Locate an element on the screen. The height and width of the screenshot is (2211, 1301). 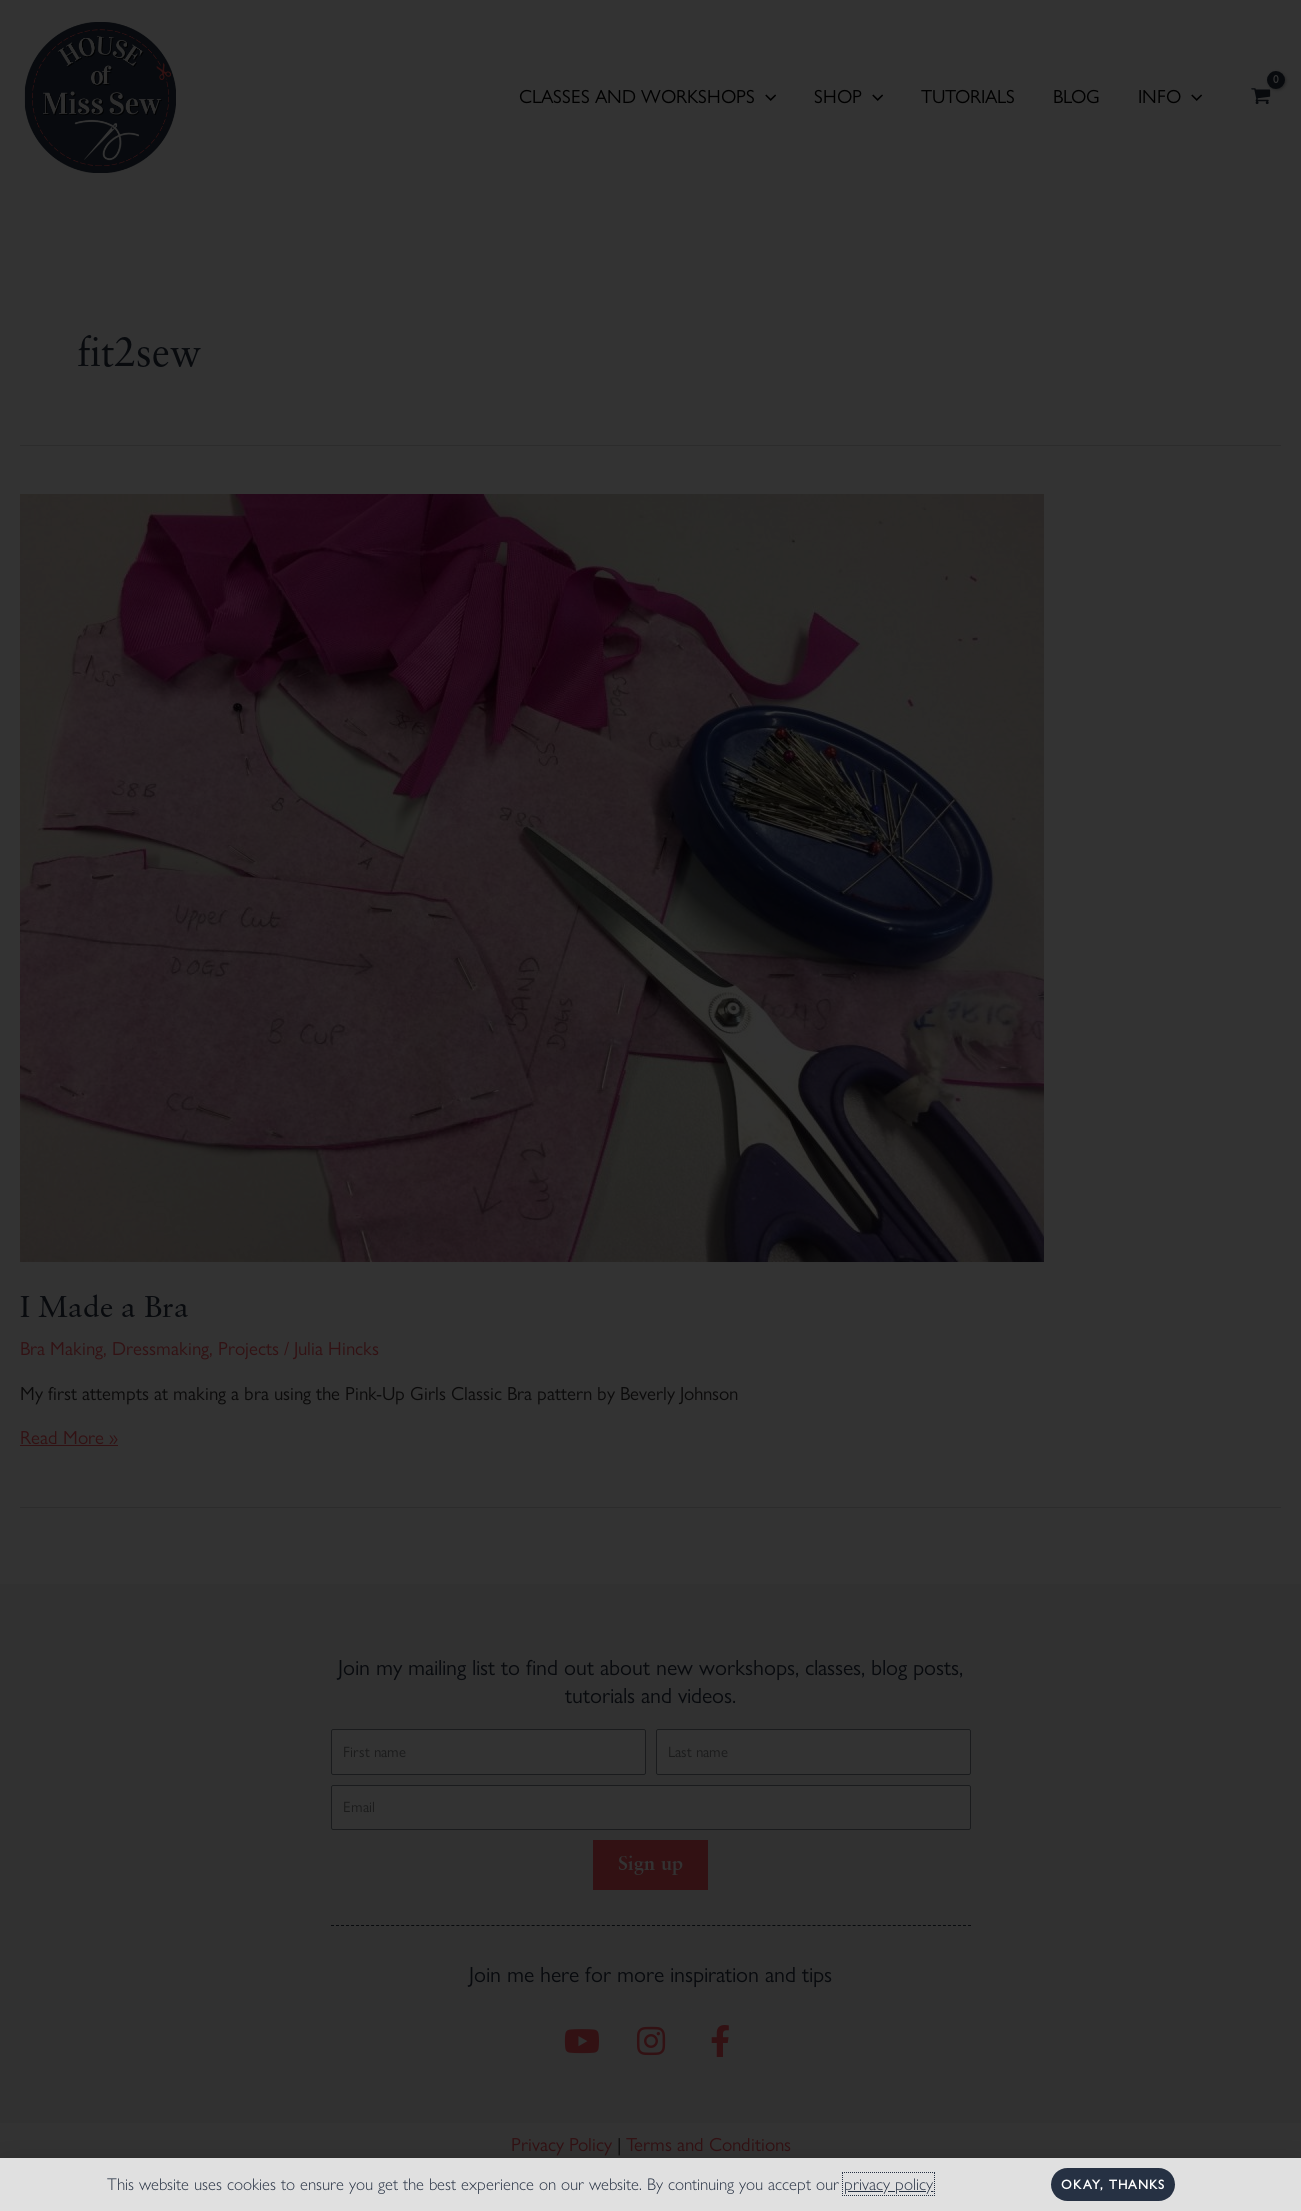
Projects is located at coordinates (248, 1348).